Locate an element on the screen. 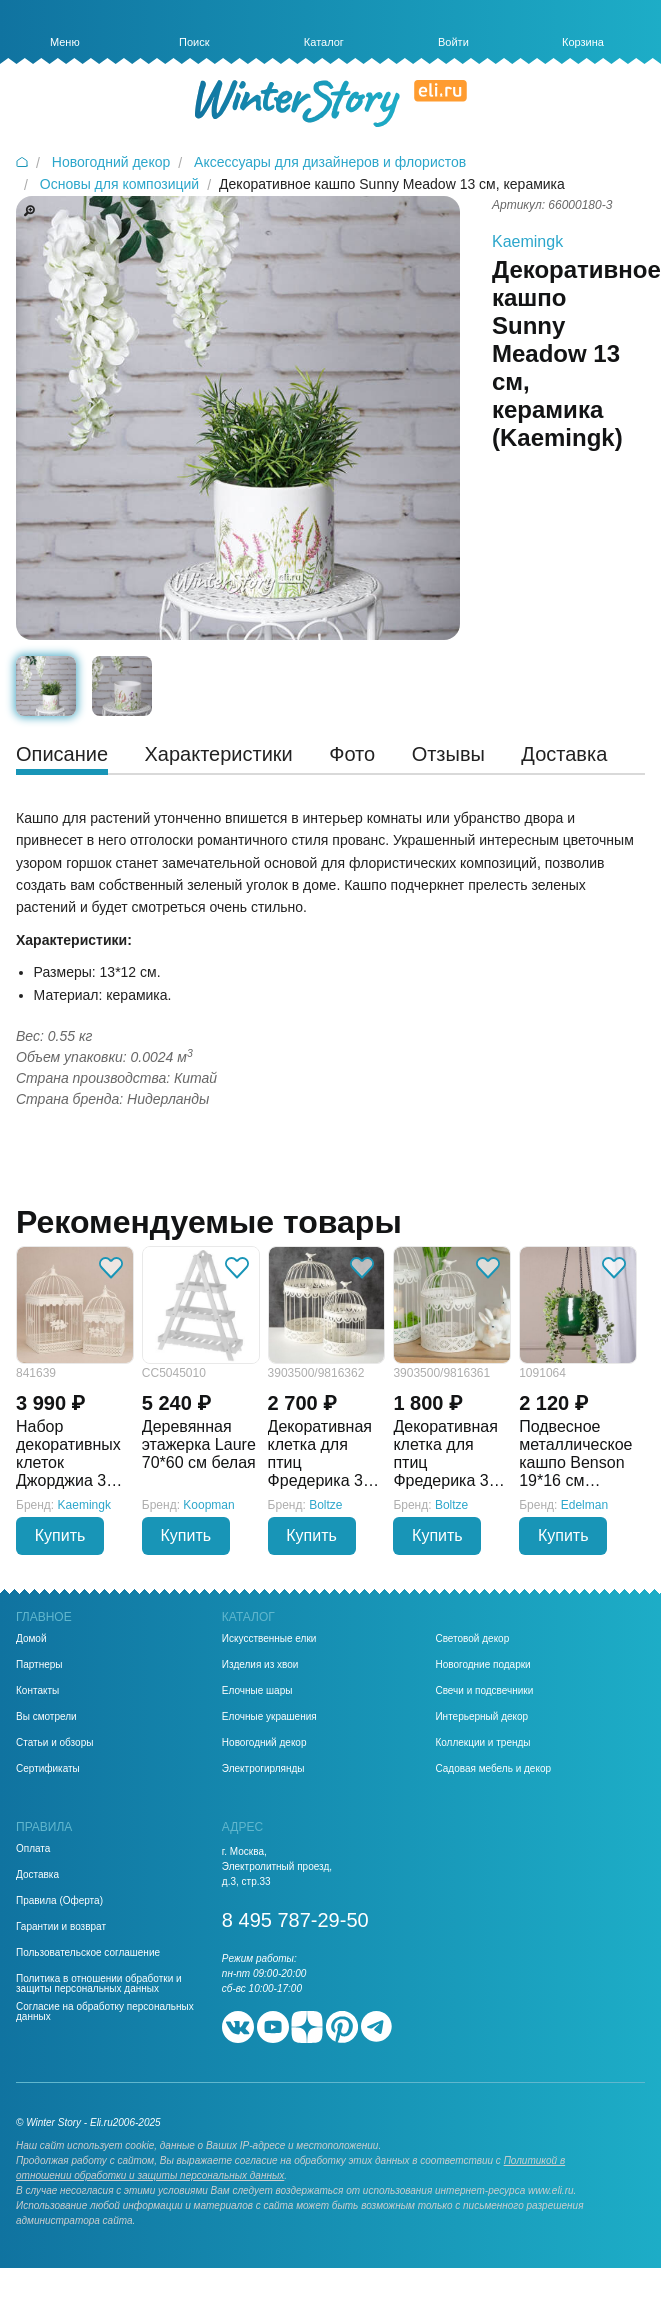 The height and width of the screenshot is (2318, 661). Новогодние подарки is located at coordinates (482, 1665).